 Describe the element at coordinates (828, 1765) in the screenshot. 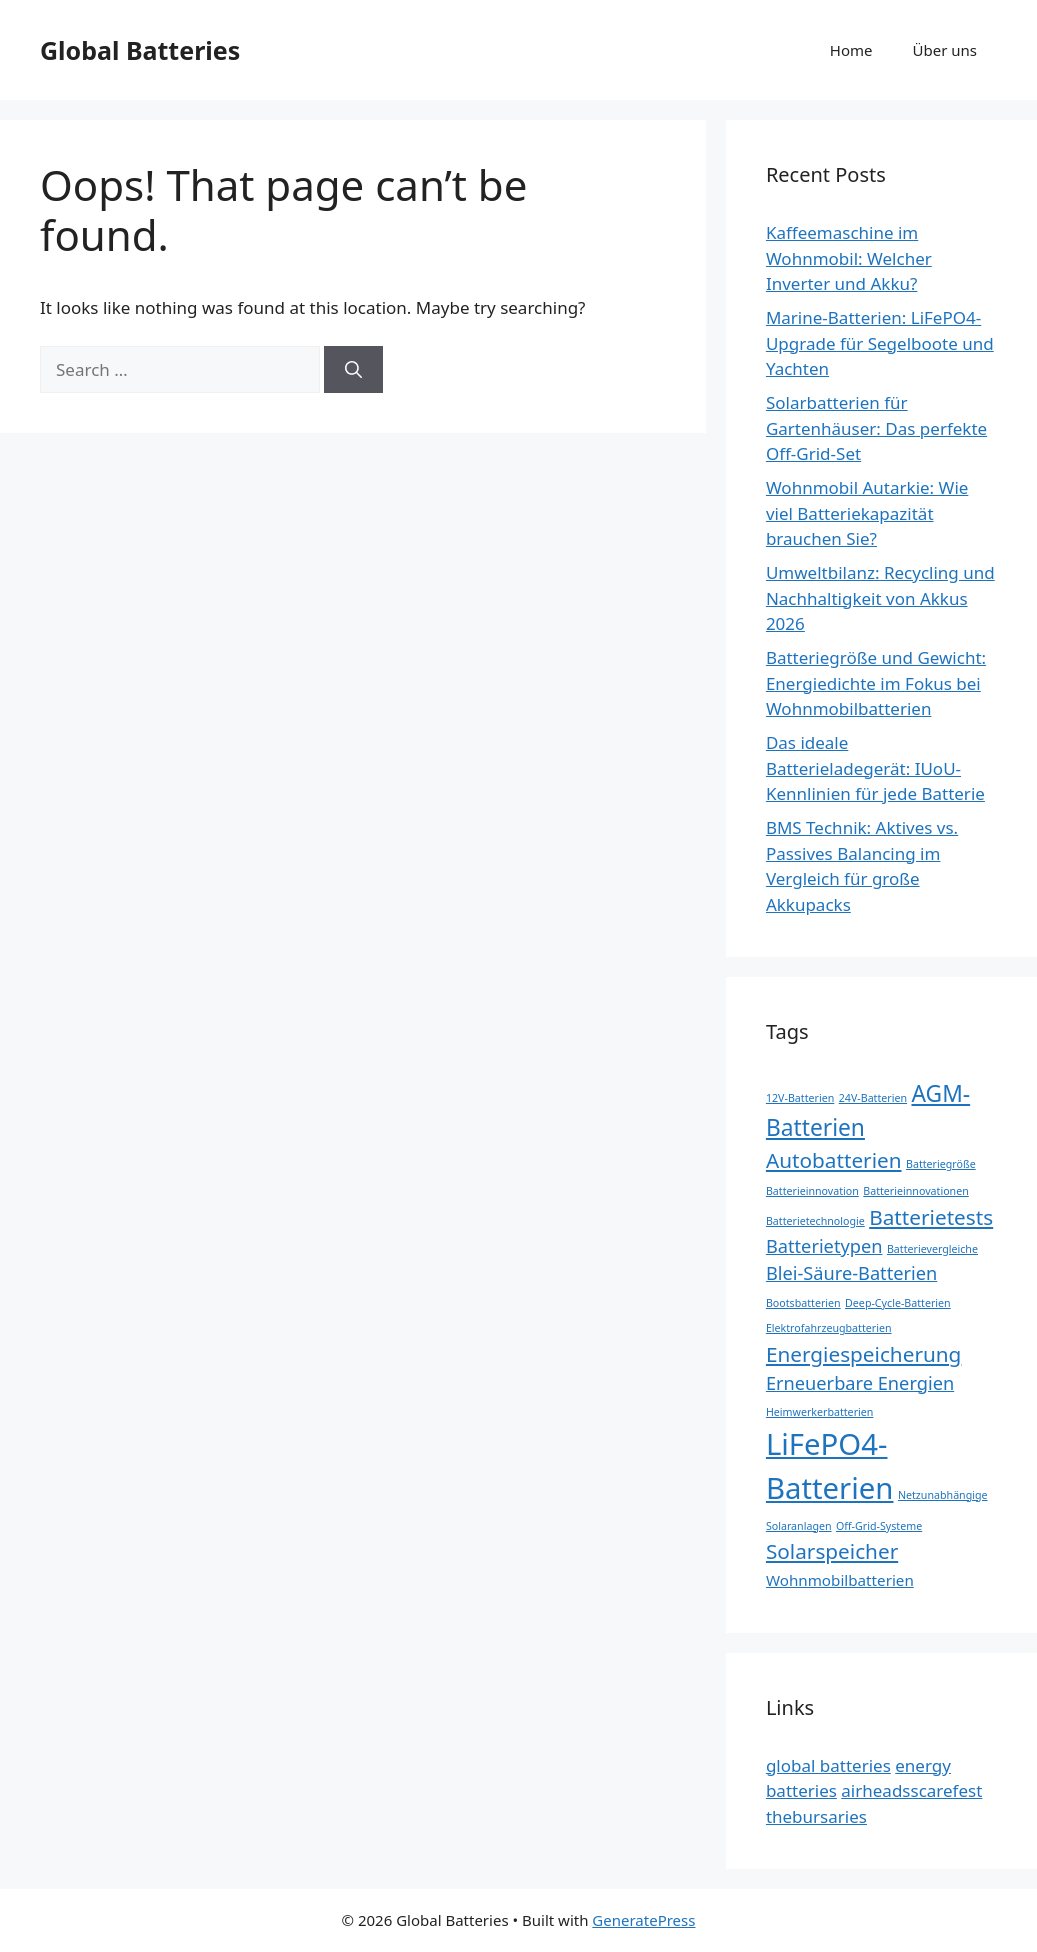

I see `global batteries` at that location.